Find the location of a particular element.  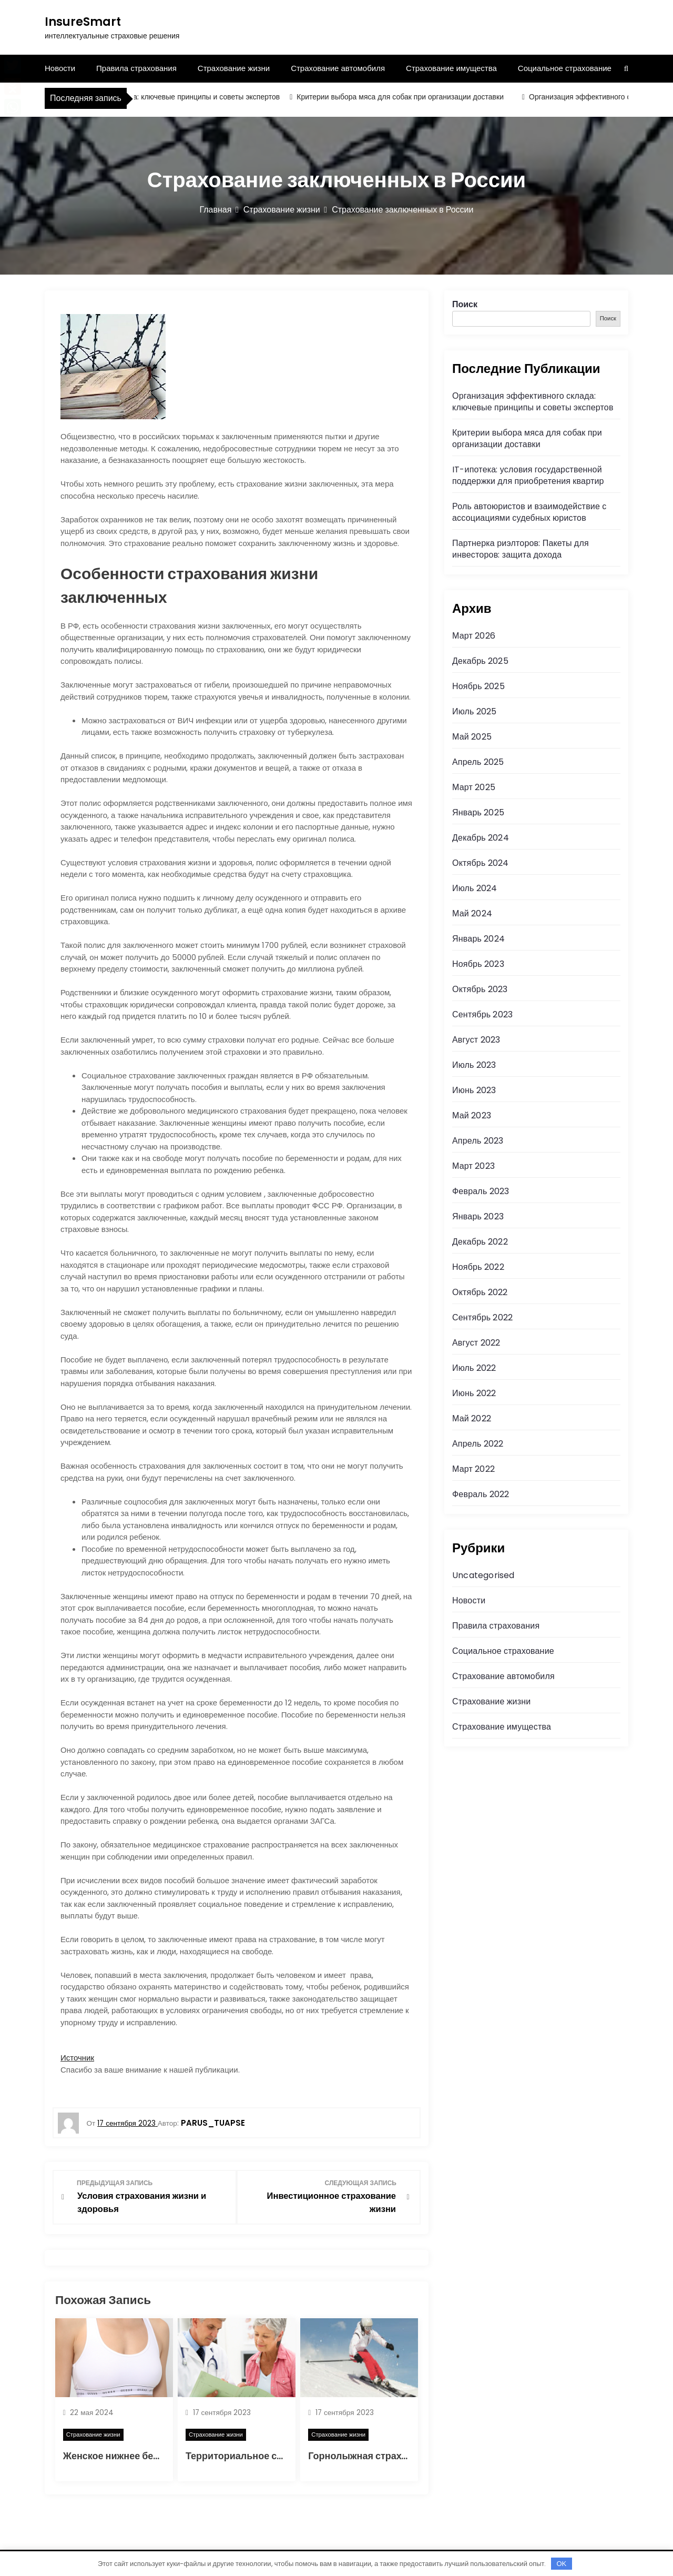

Июль 2025 is located at coordinates (474, 711).